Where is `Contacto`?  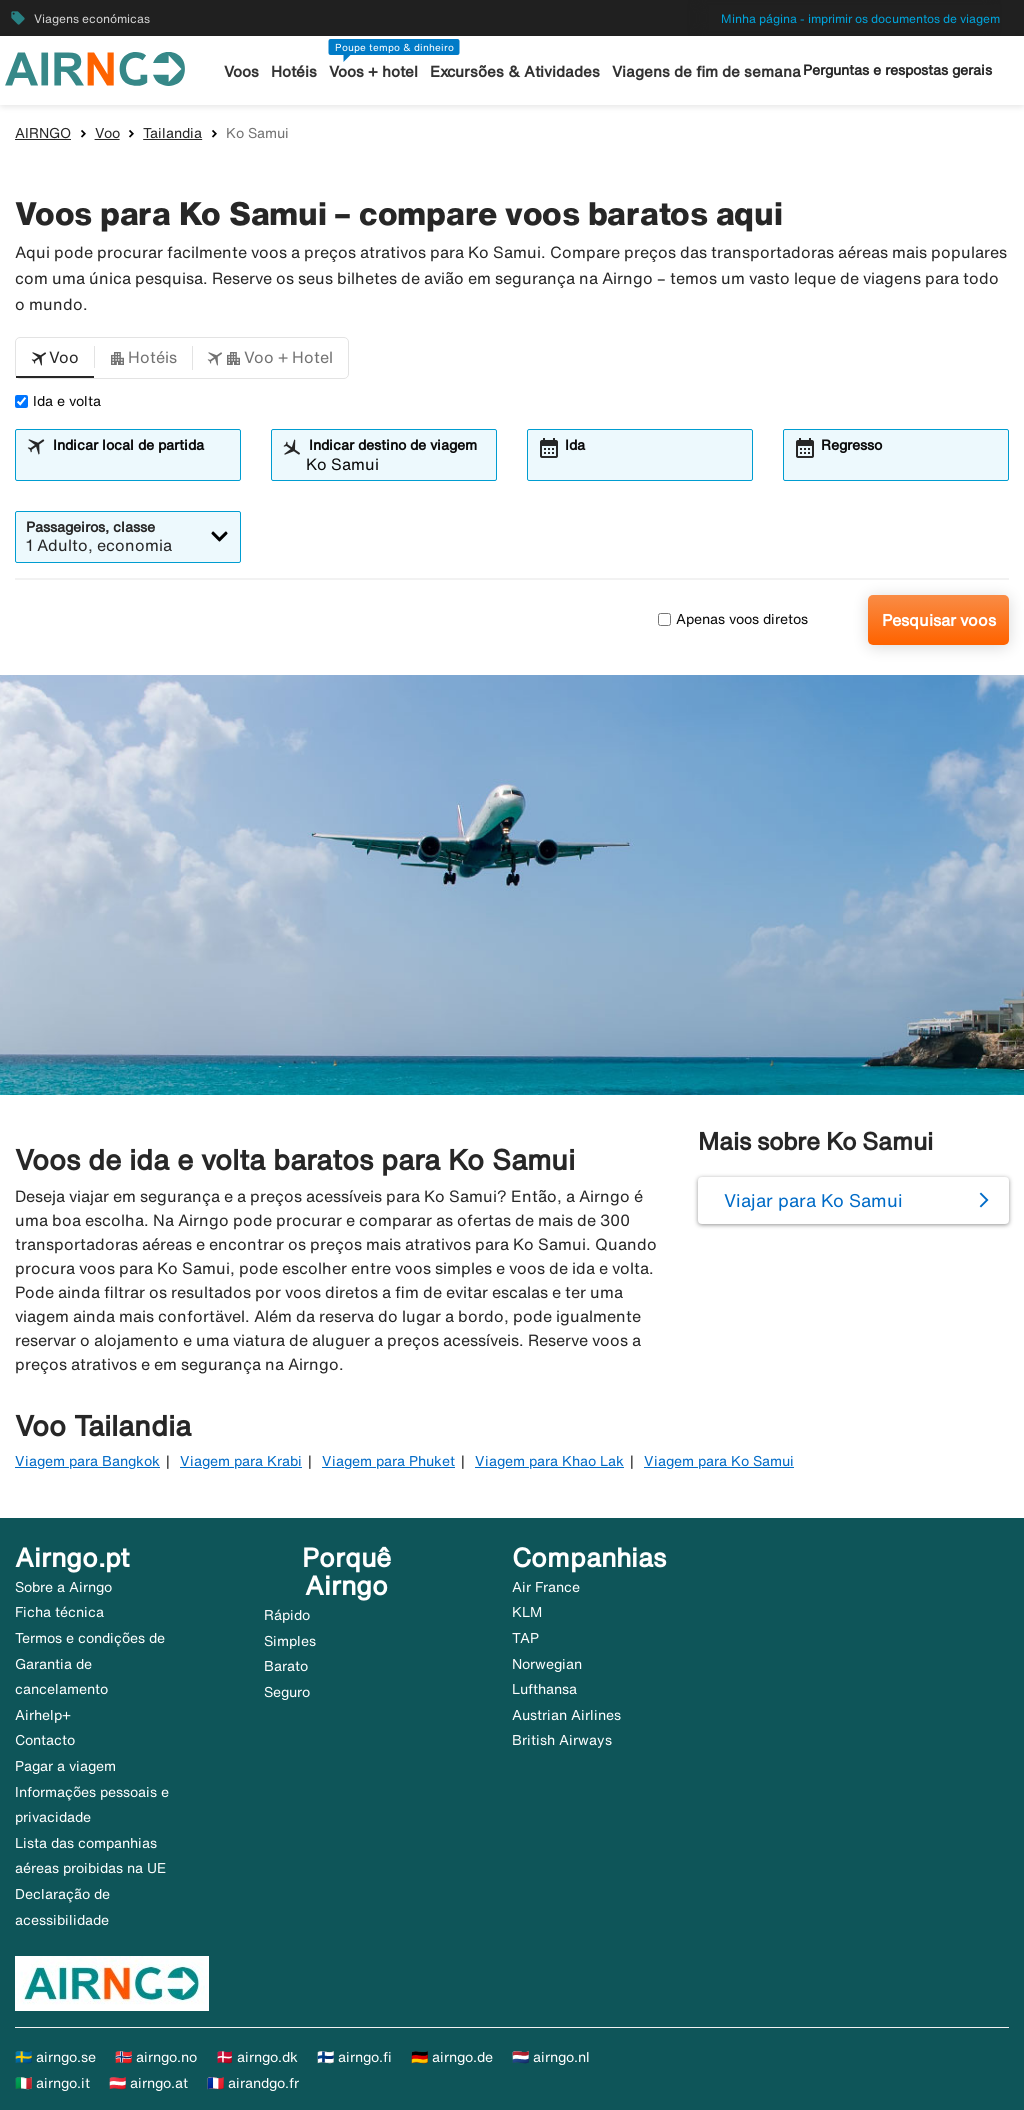
Contacto is located at coordinates (45, 1740).